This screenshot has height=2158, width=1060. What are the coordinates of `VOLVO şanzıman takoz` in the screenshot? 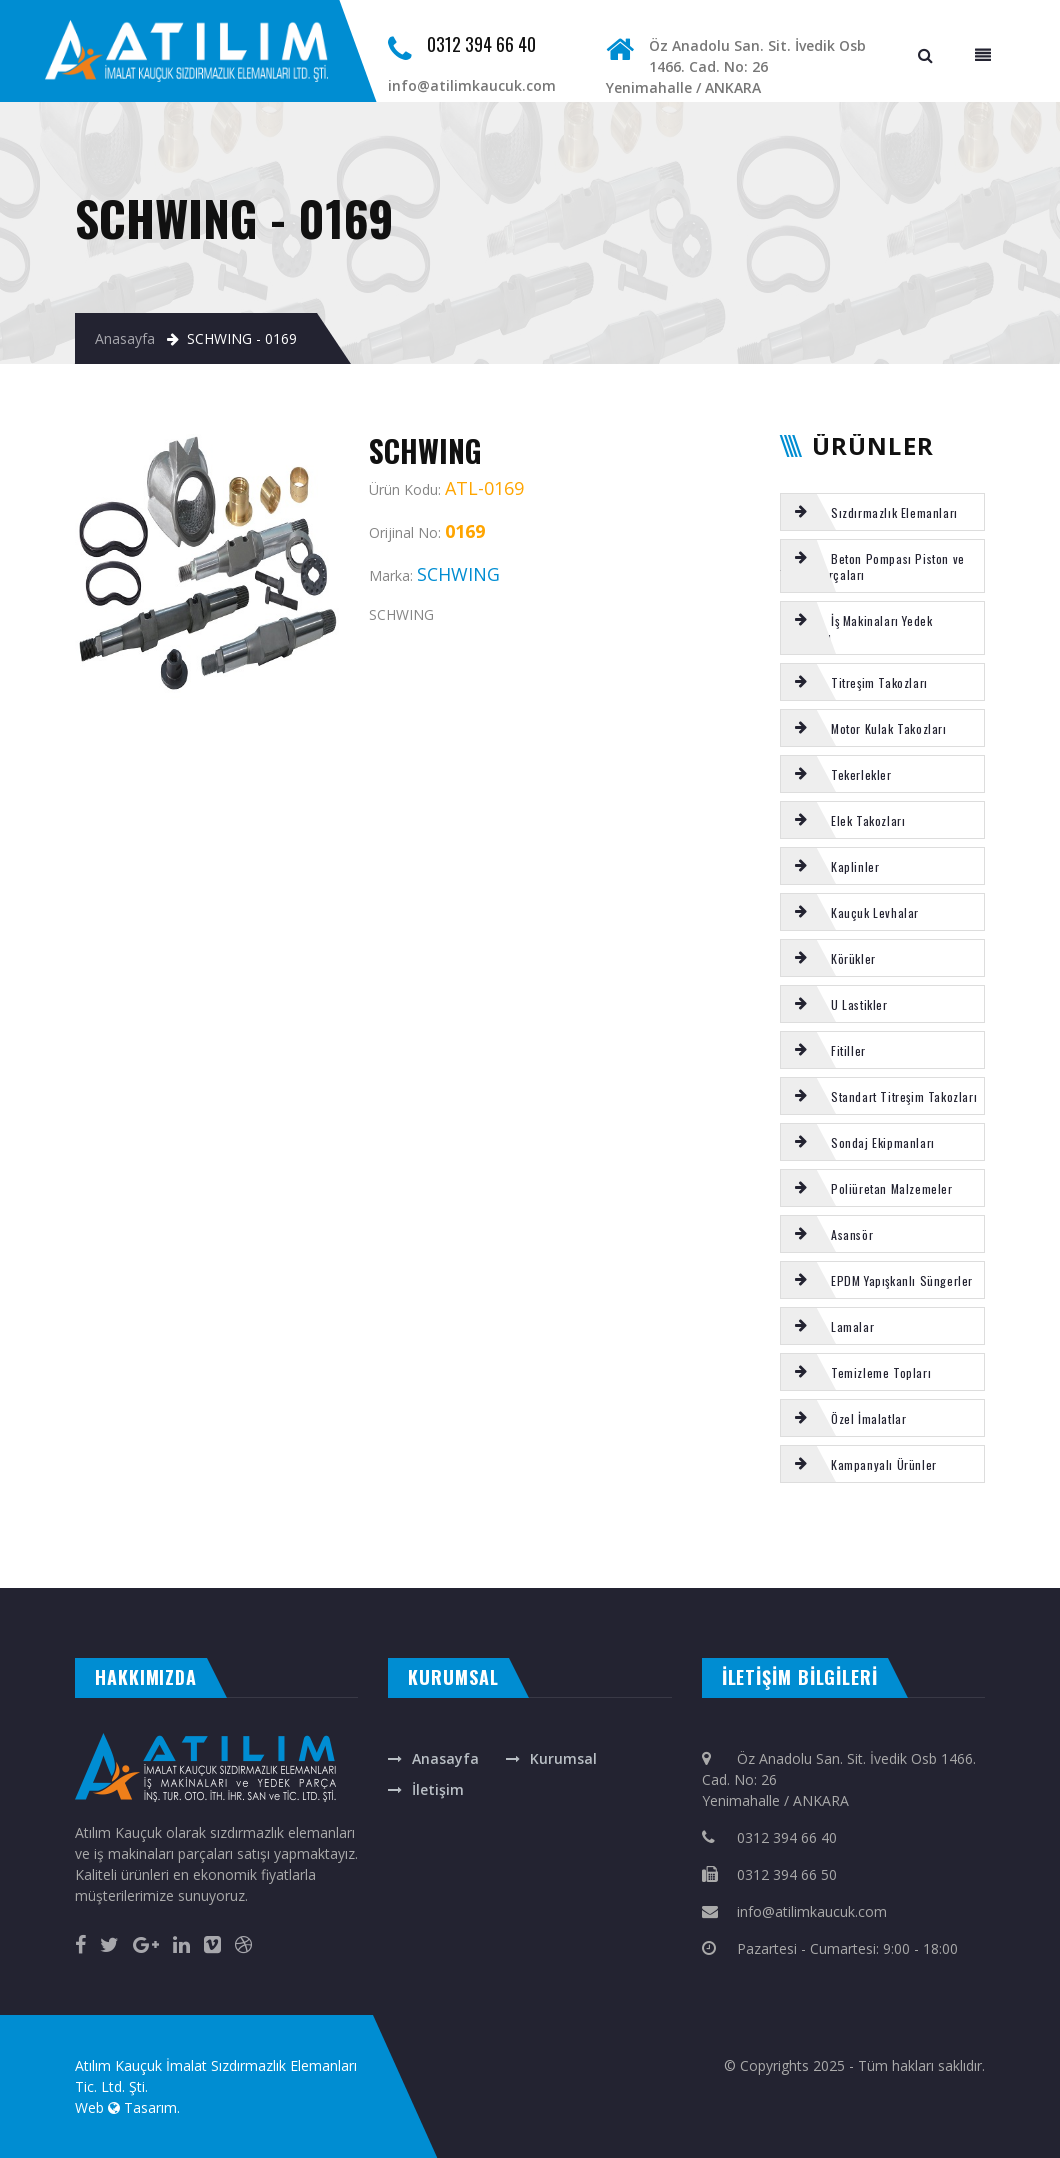 It's located at (332, 1537).